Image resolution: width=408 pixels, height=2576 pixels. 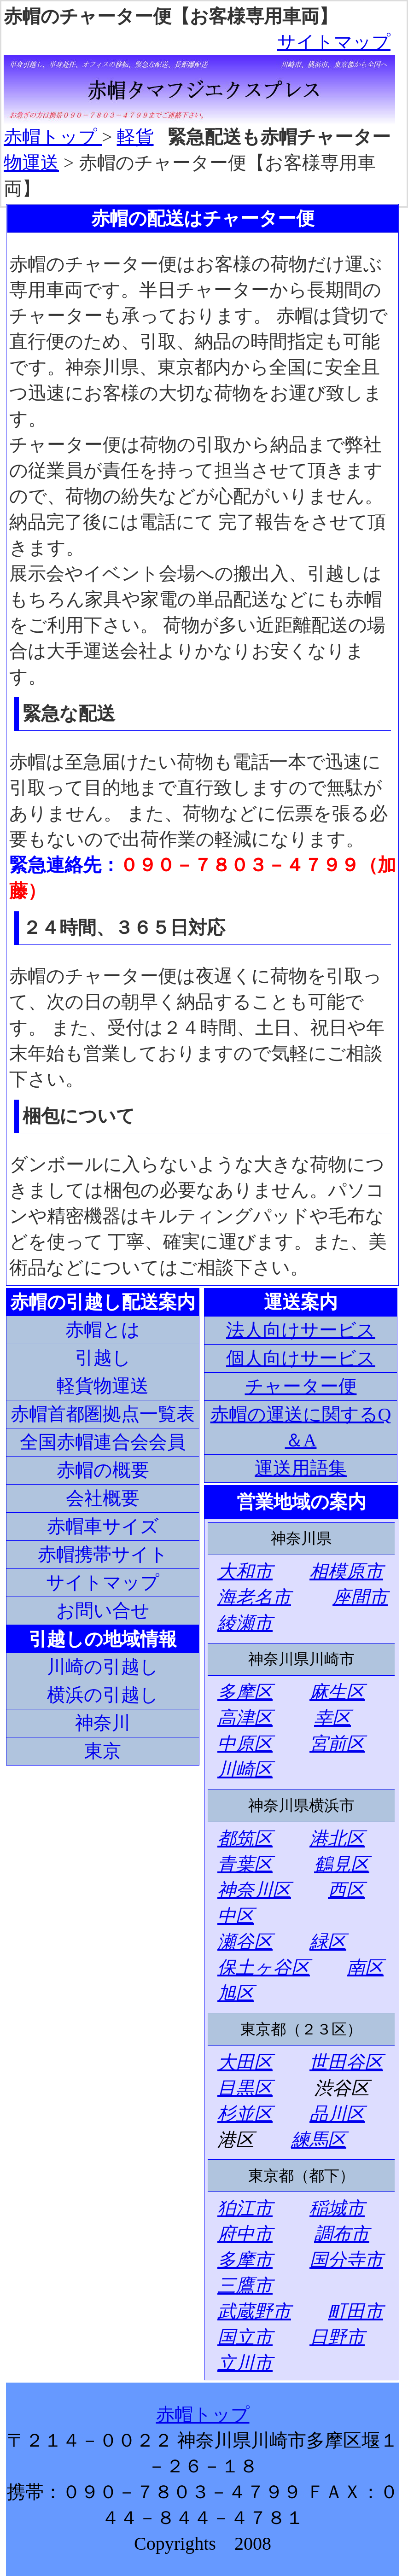 What do you see at coordinates (337, 2208) in the screenshot?
I see `稲城市` at bounding box center [337, 2208].